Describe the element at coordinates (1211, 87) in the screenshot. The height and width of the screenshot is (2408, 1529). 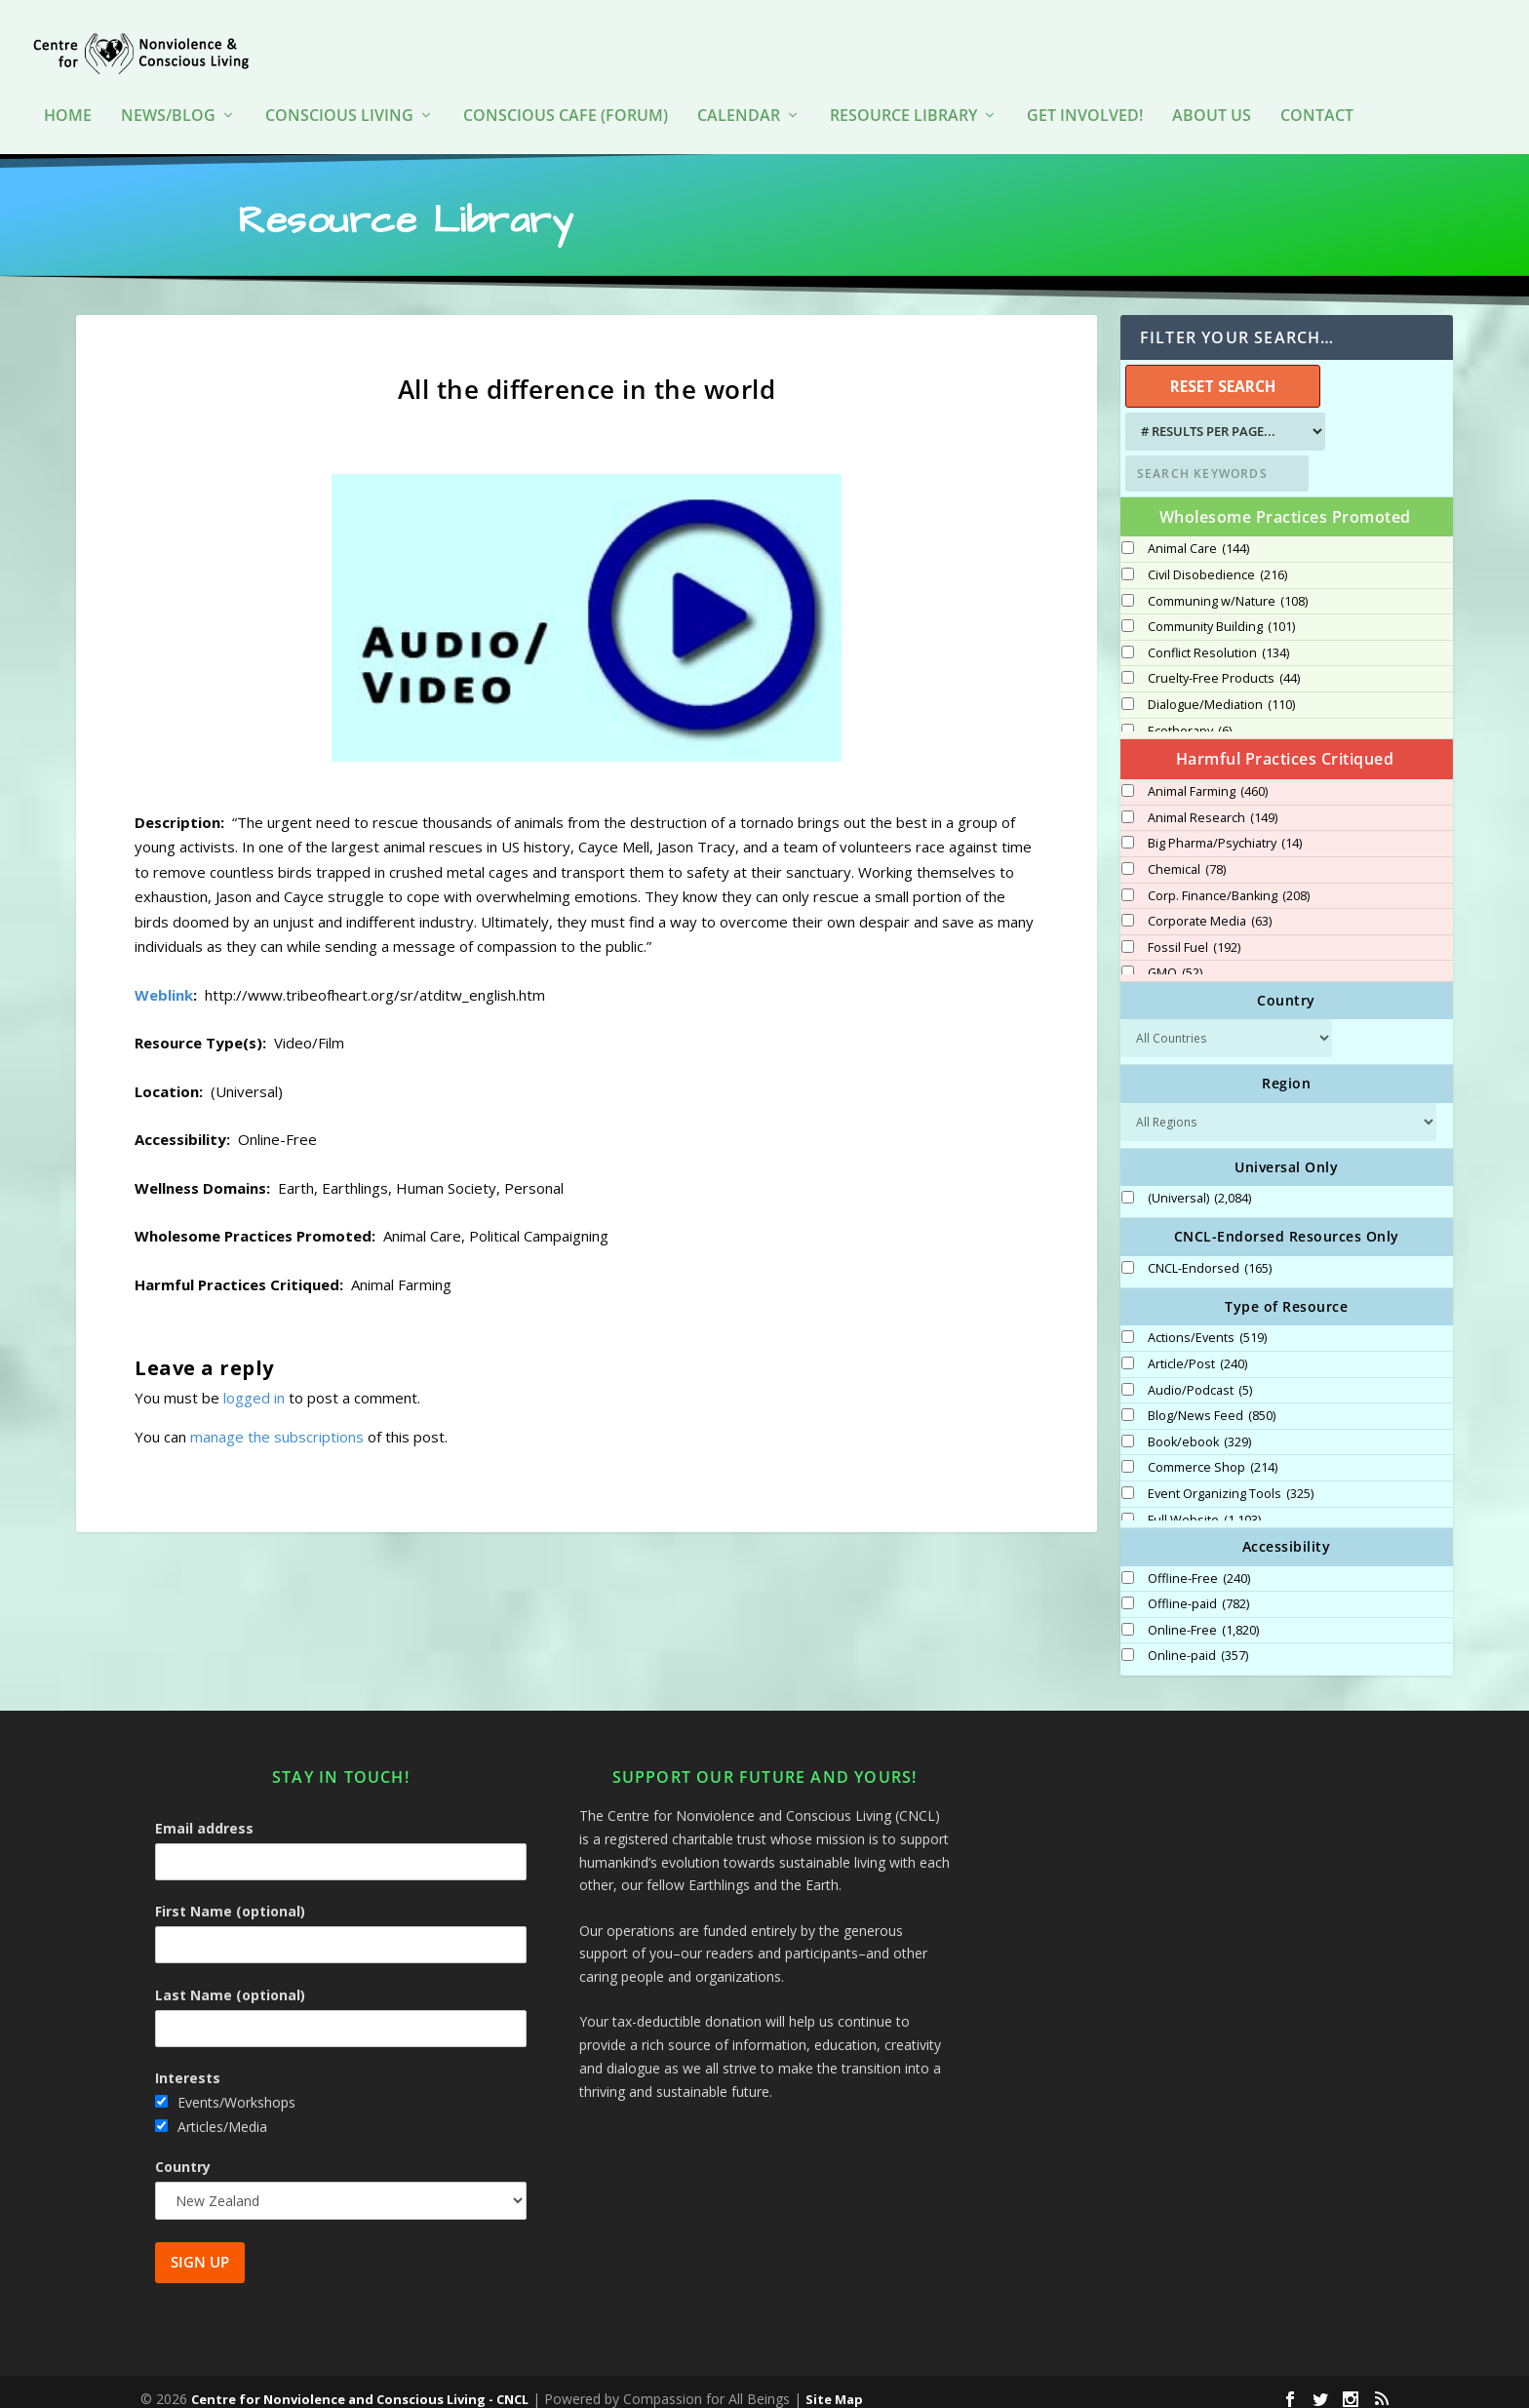
I see `About Us` at that location.